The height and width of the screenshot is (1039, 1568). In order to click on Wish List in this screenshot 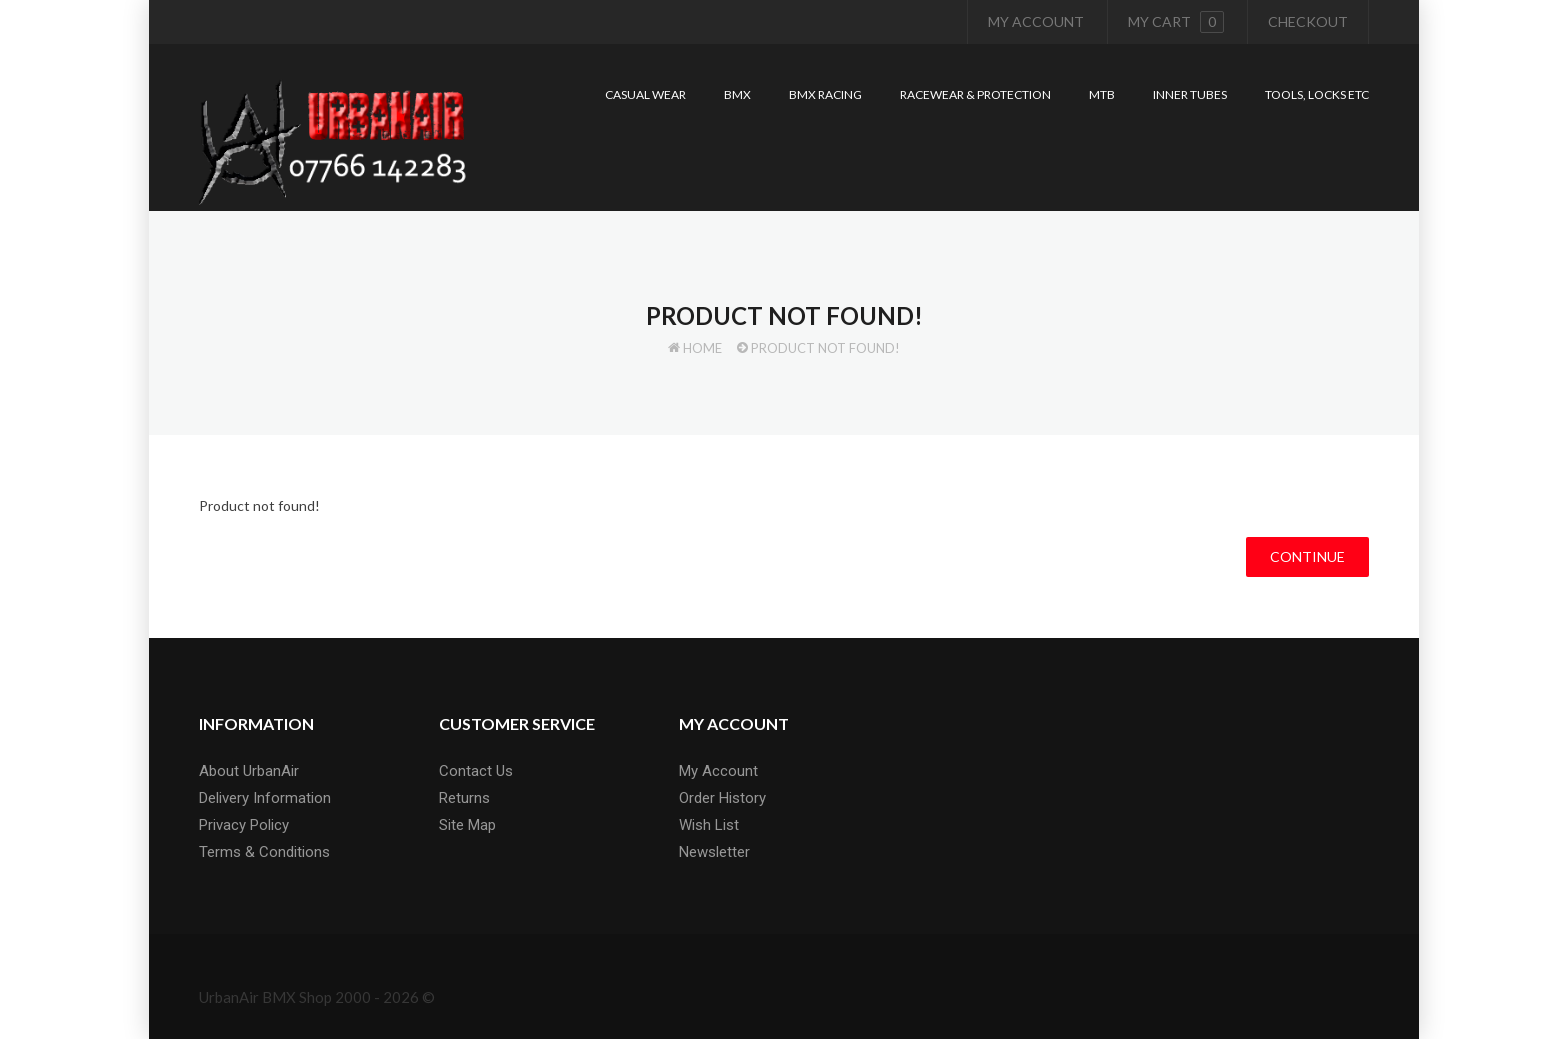, I will do `click(709, 825)`.